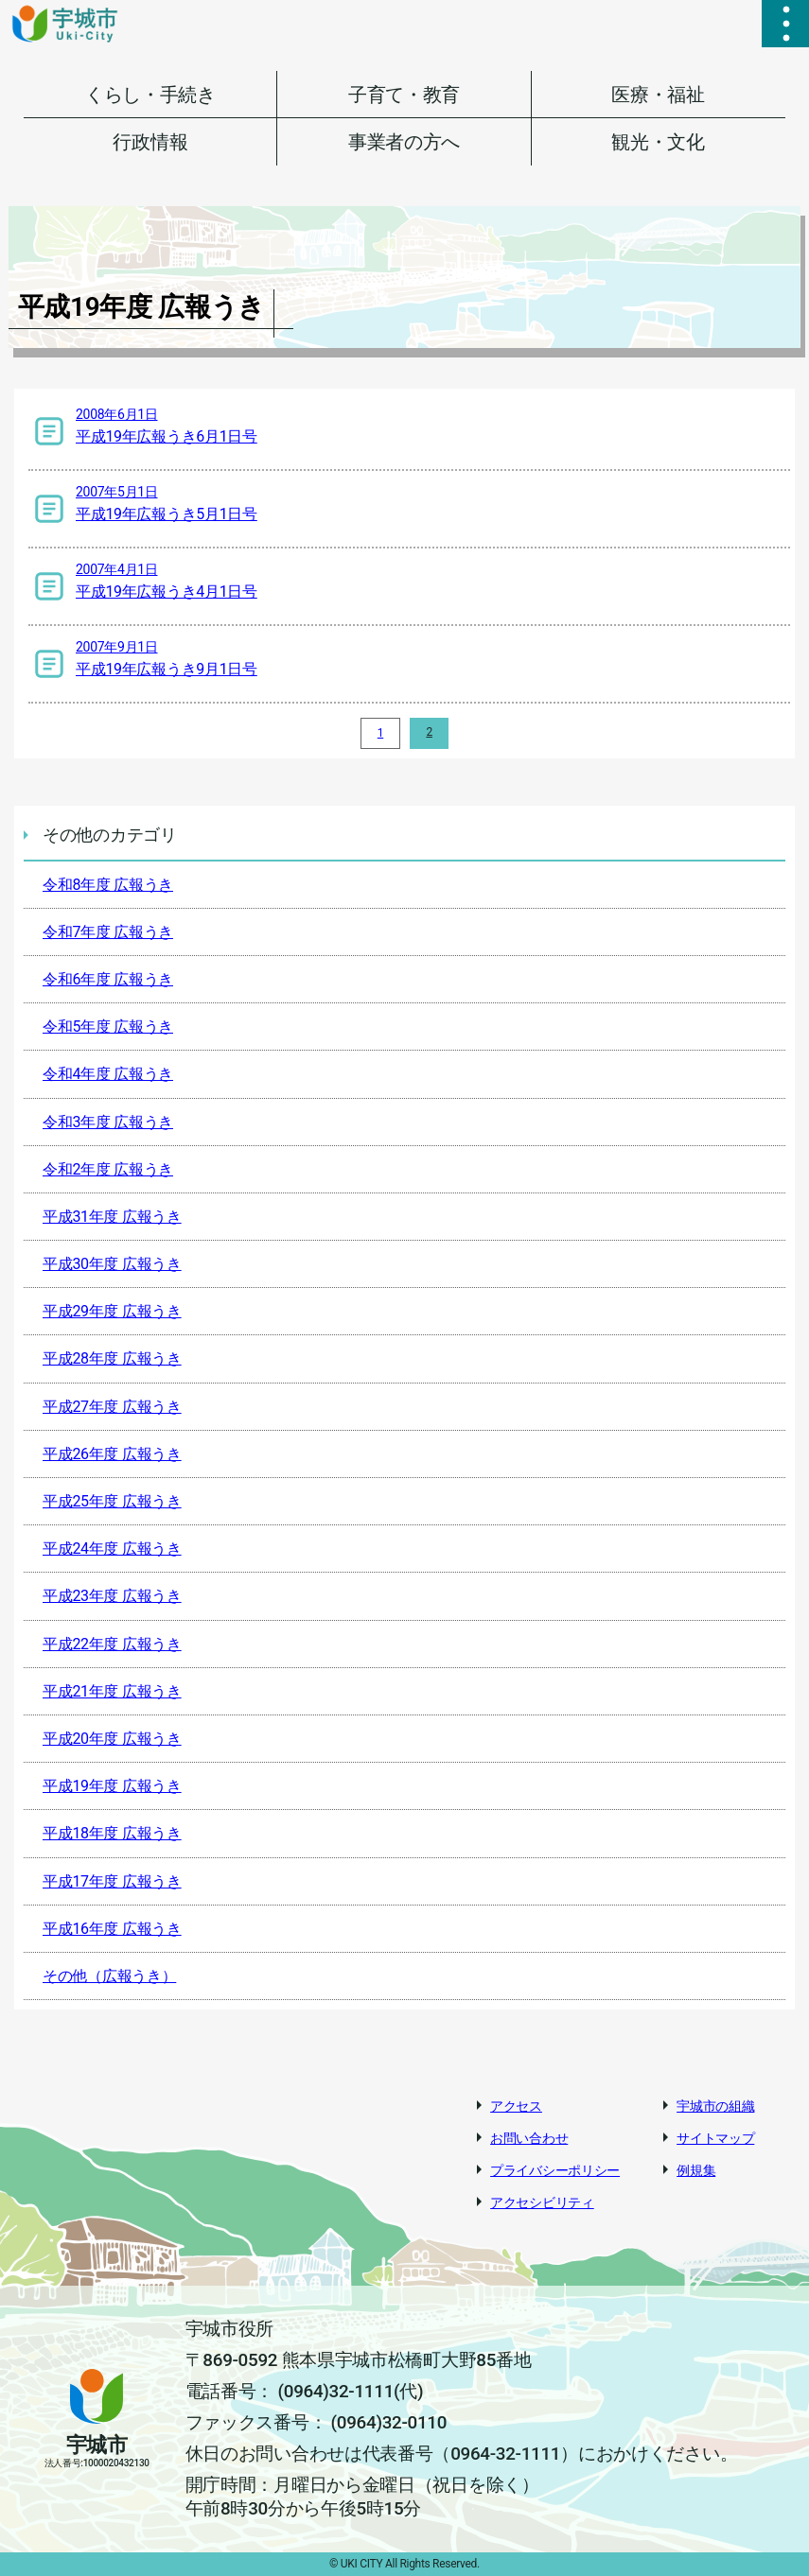  What do you see at coordinates (715, 2138) in the screenshot?
I see `サイトマップ` at bounding box center [715, 2138].